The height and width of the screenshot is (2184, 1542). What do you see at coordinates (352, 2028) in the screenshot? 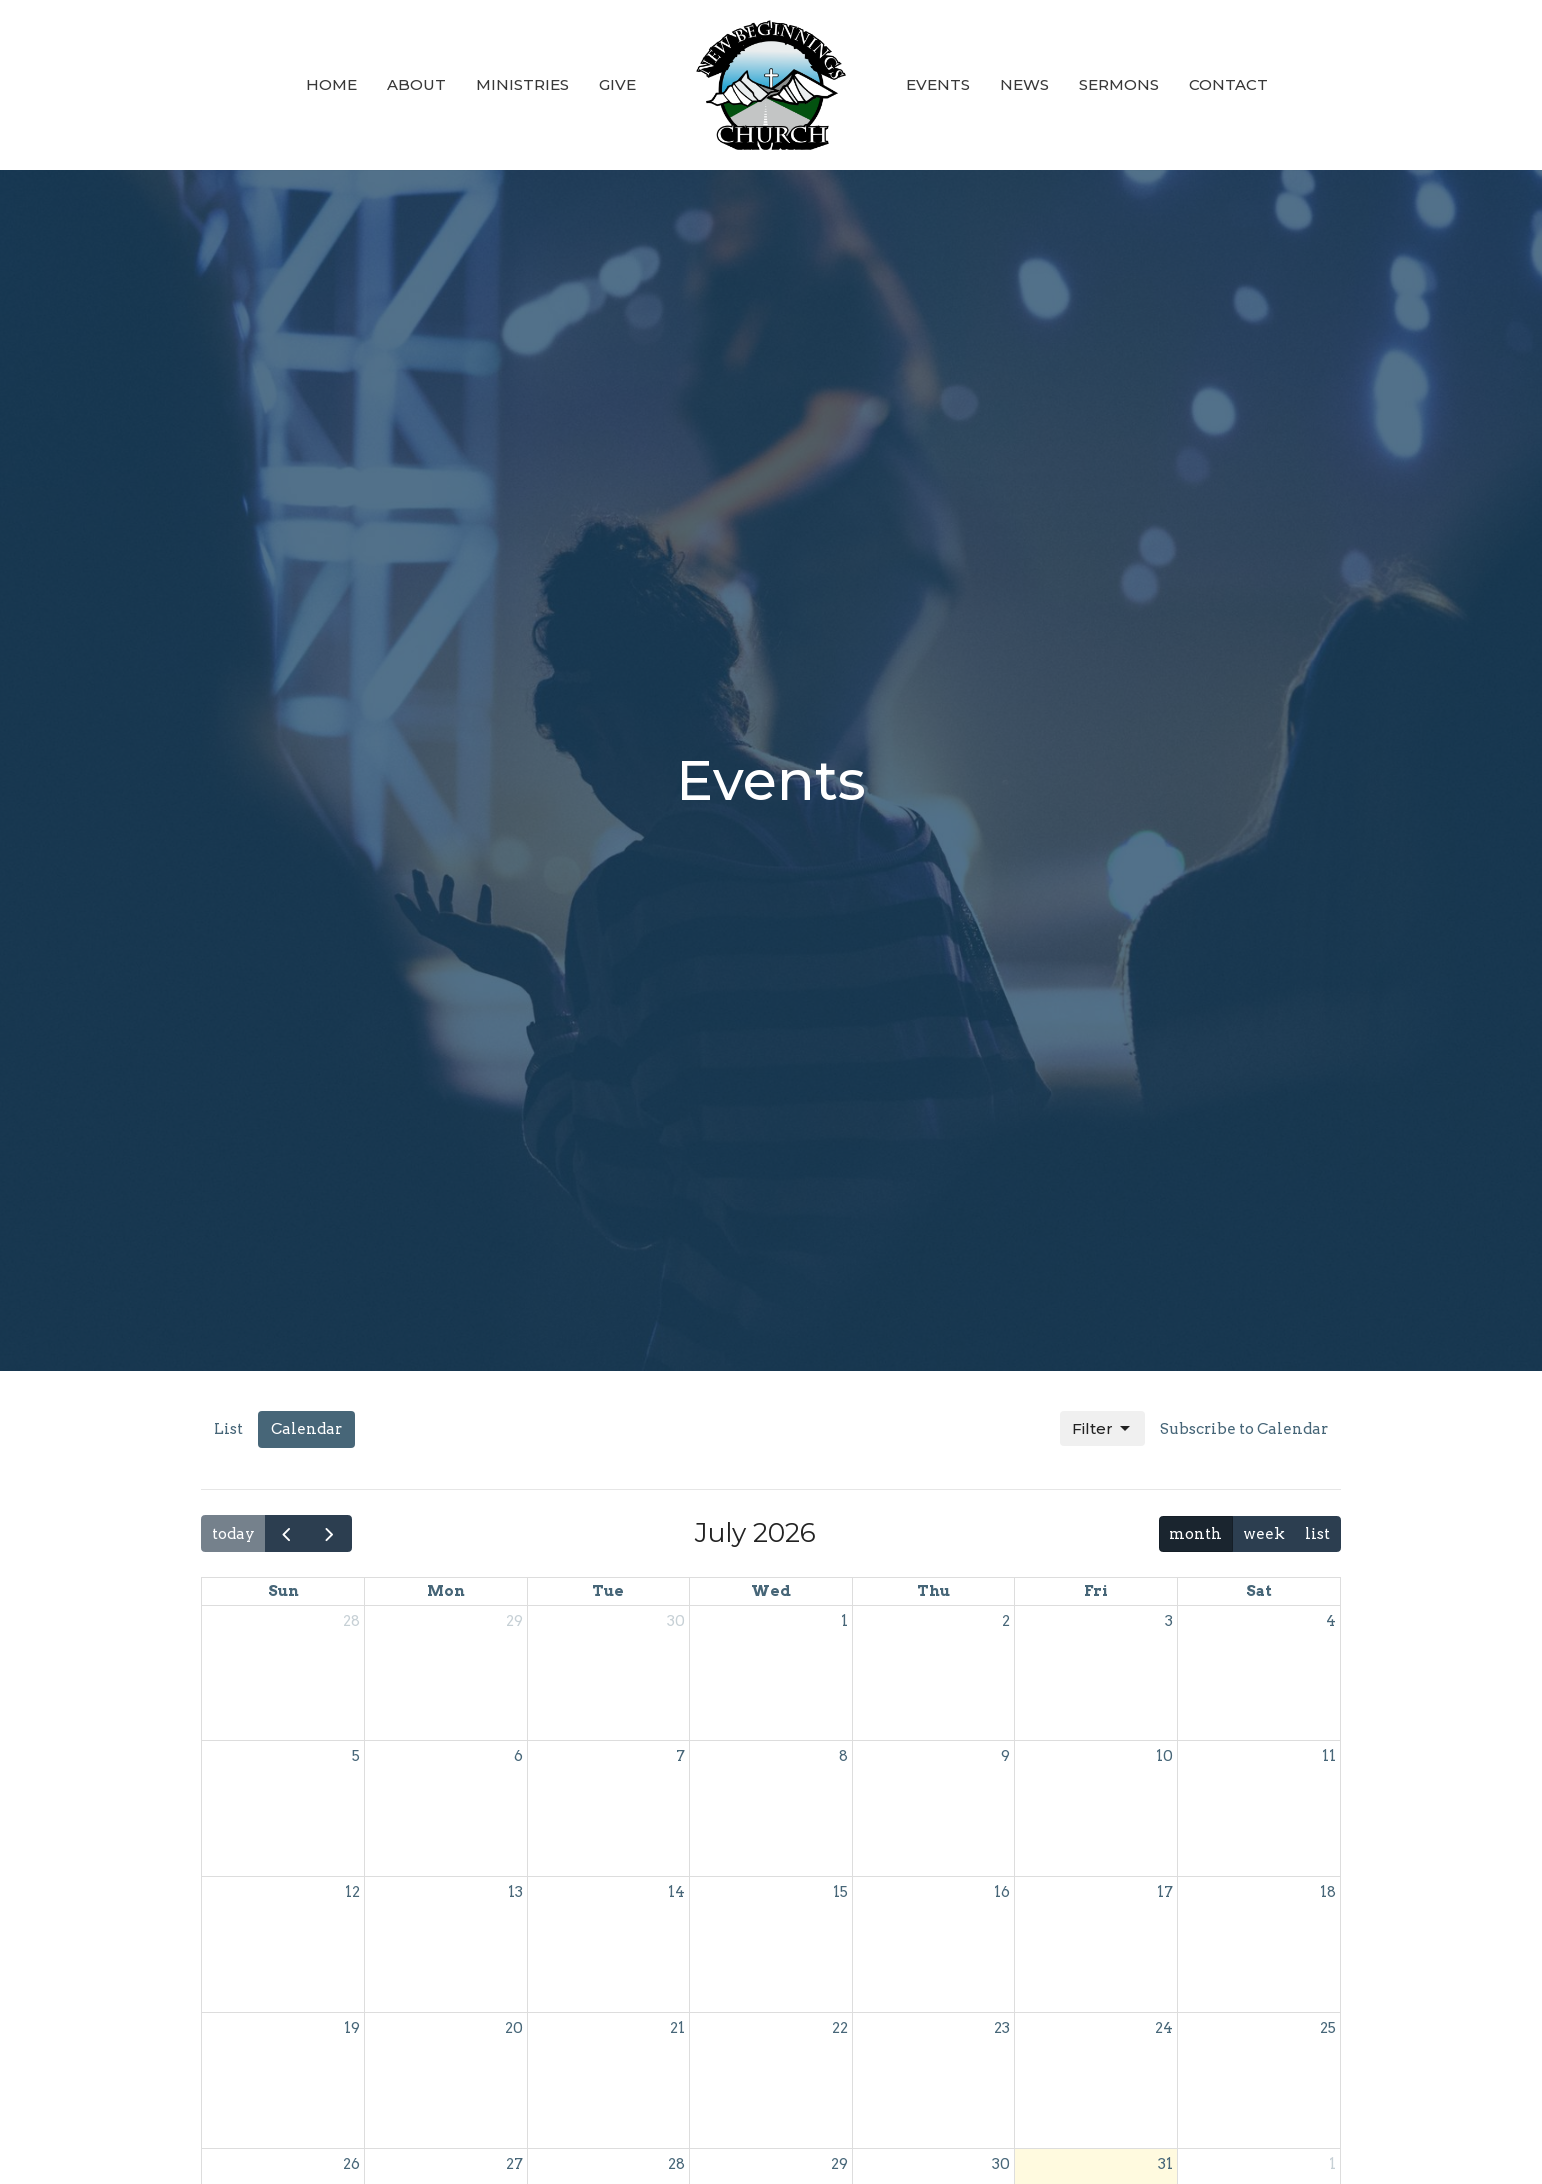
I see `19 [July 19, 2026]` at bounding box center [352, 2028].